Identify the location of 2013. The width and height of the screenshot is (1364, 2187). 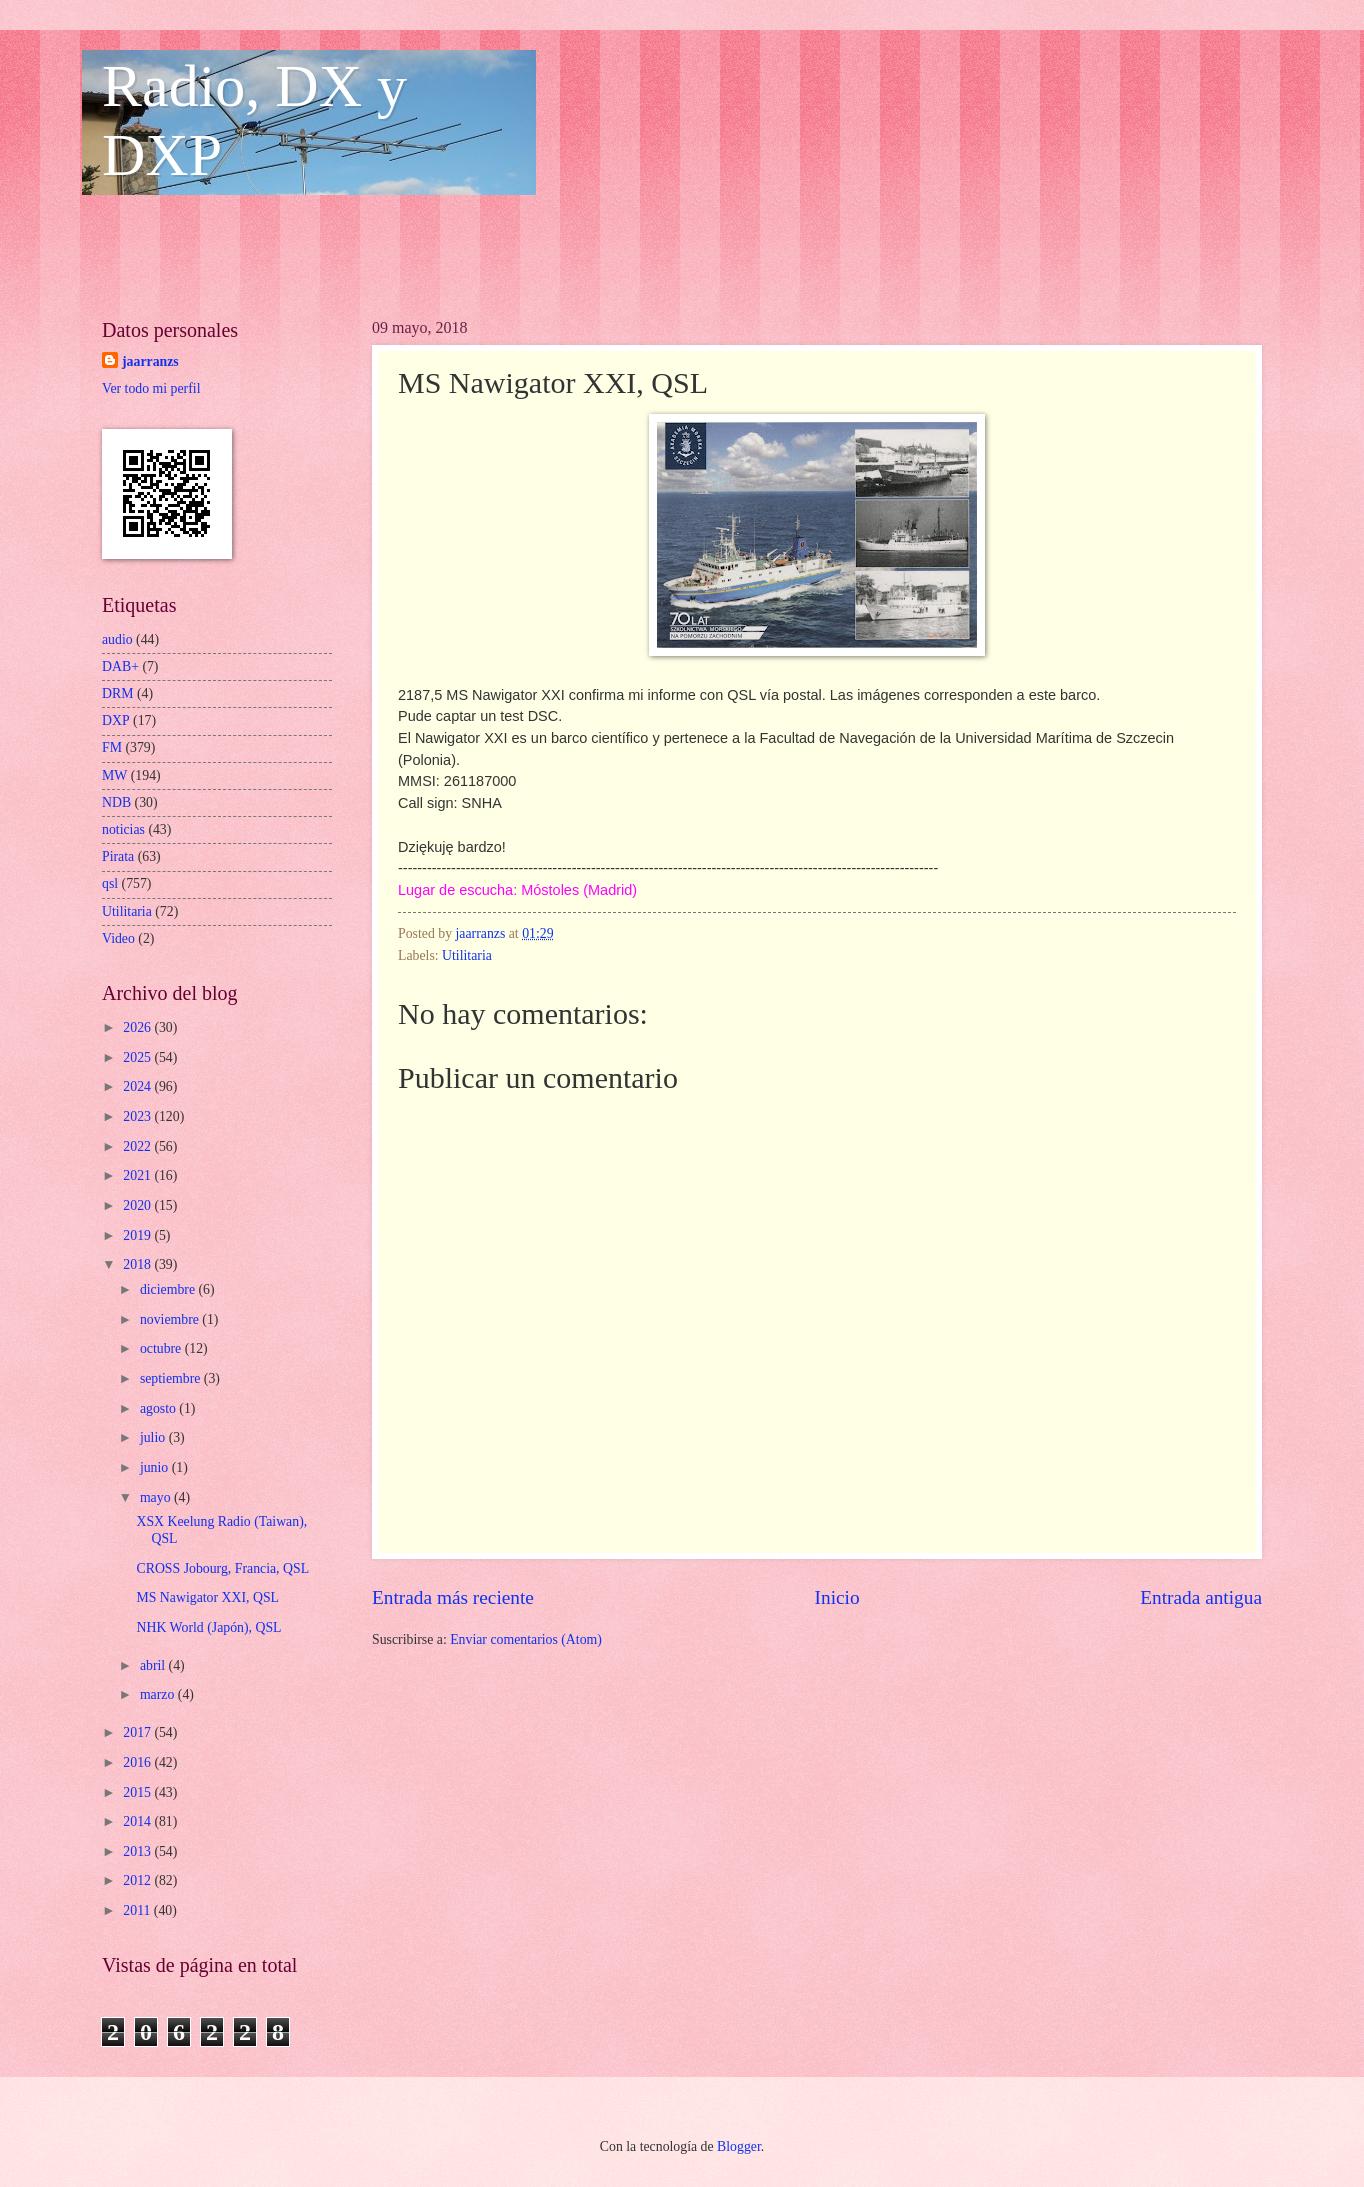
(138, 1851).